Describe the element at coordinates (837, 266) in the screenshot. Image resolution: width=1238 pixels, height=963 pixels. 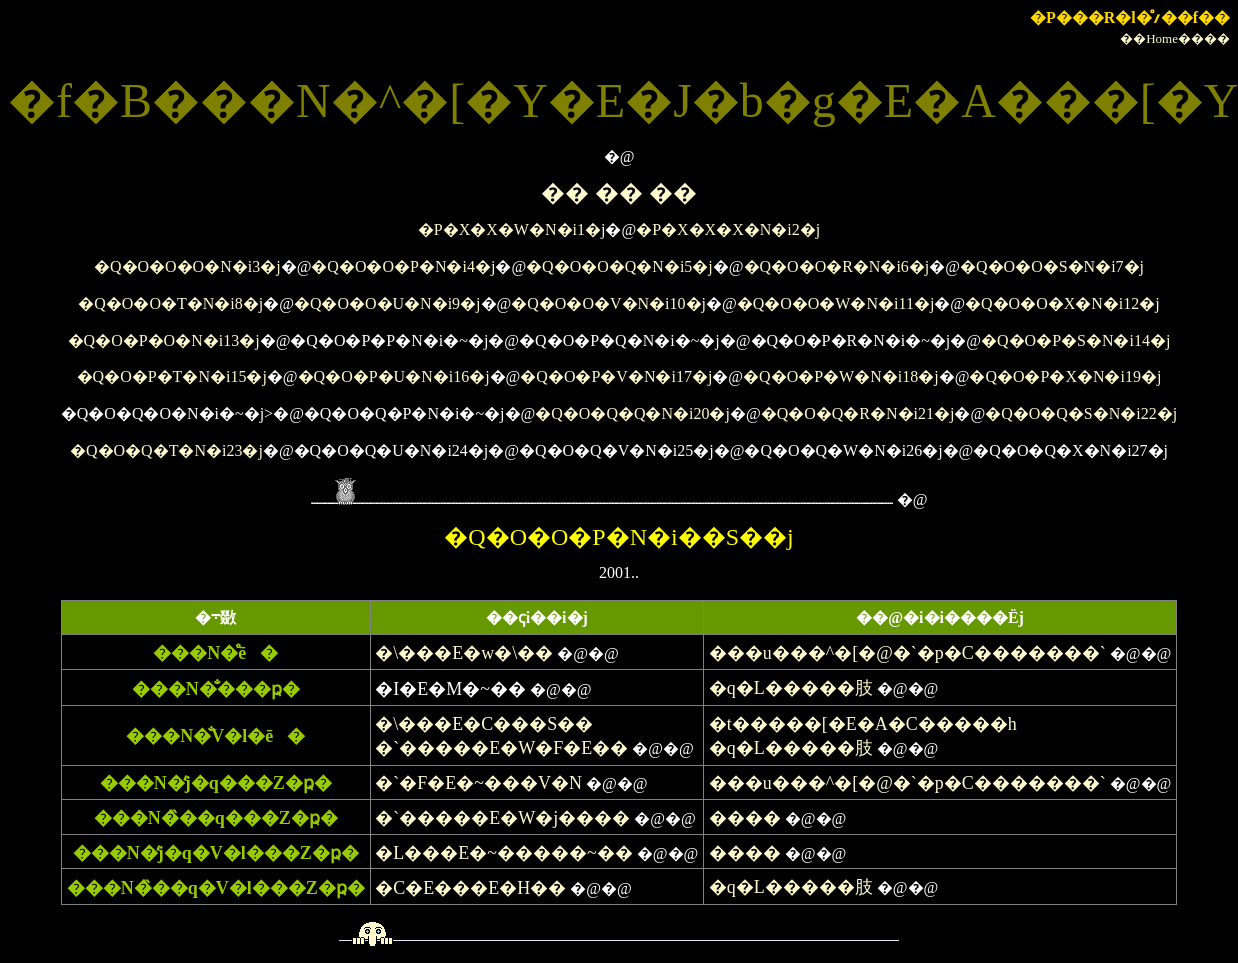
I see `�Q�O�O�R�N�i6�j` at that location.